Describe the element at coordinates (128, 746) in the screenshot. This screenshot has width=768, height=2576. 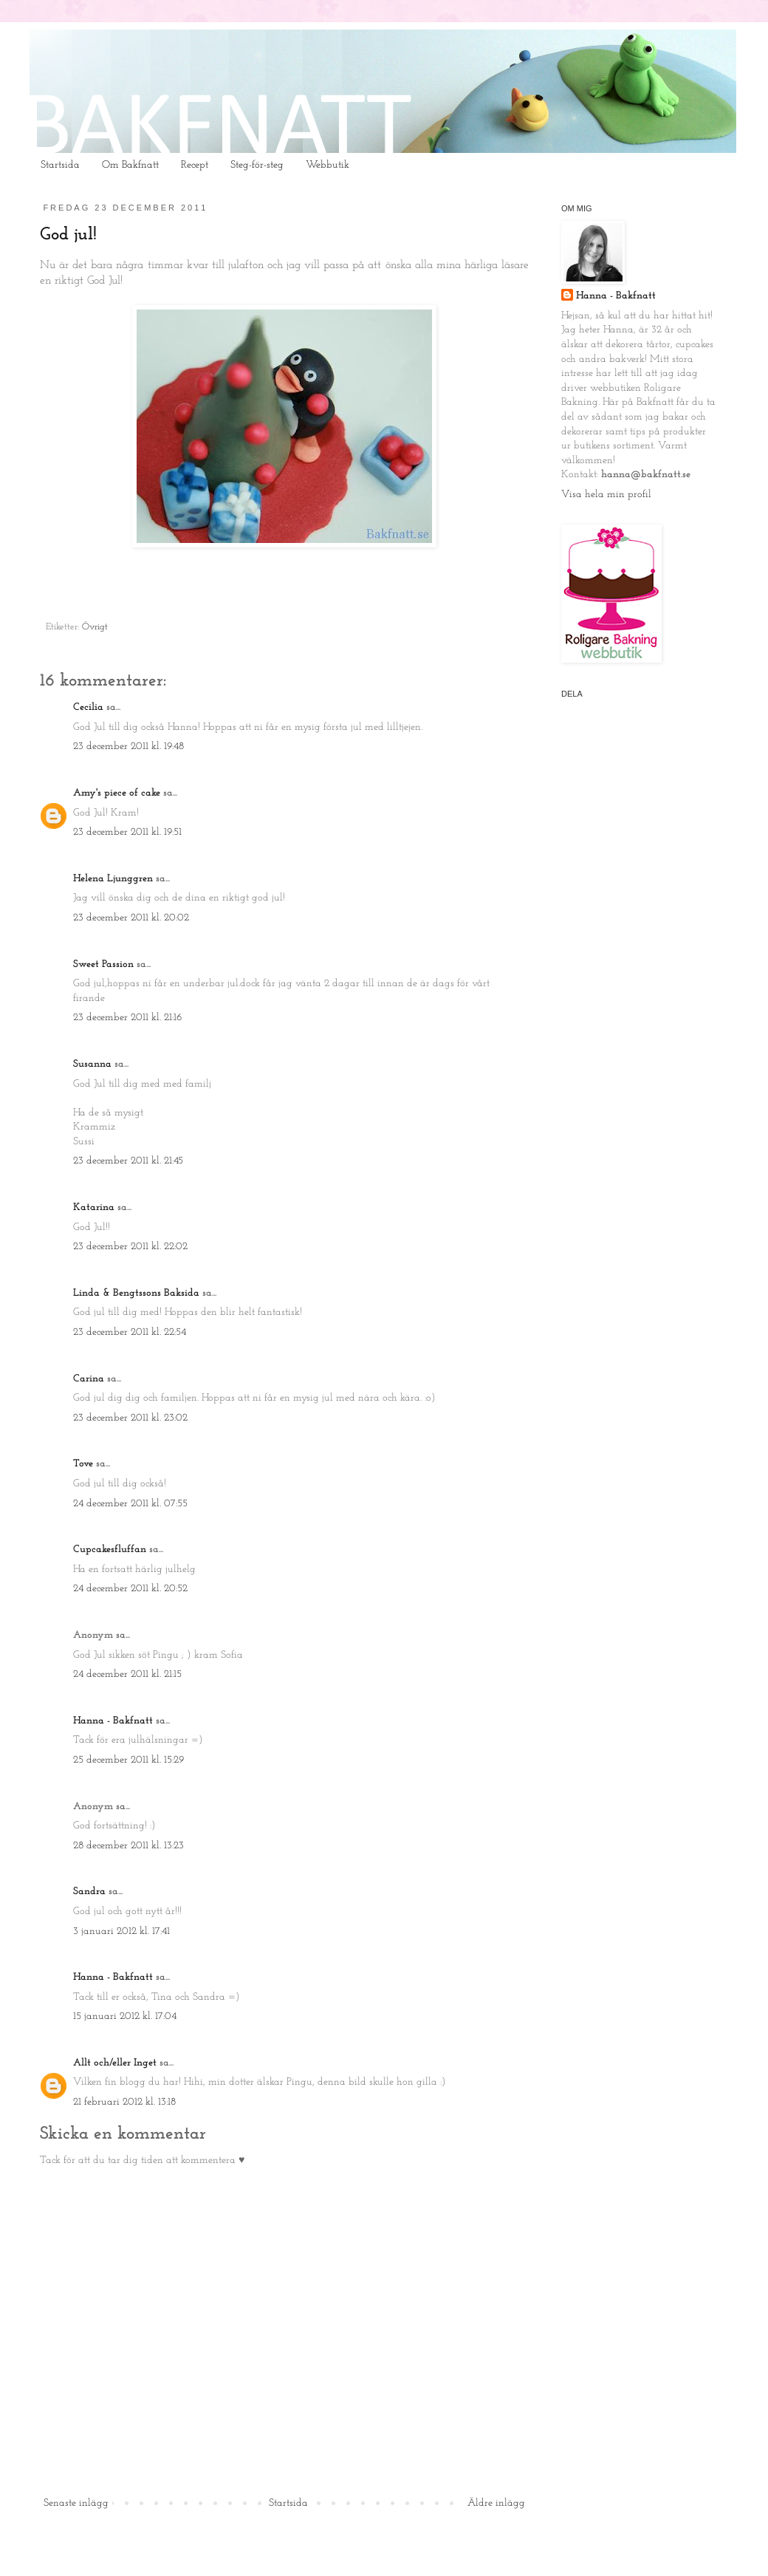
I see `23 december 2011 kl. 19:48` at that location.